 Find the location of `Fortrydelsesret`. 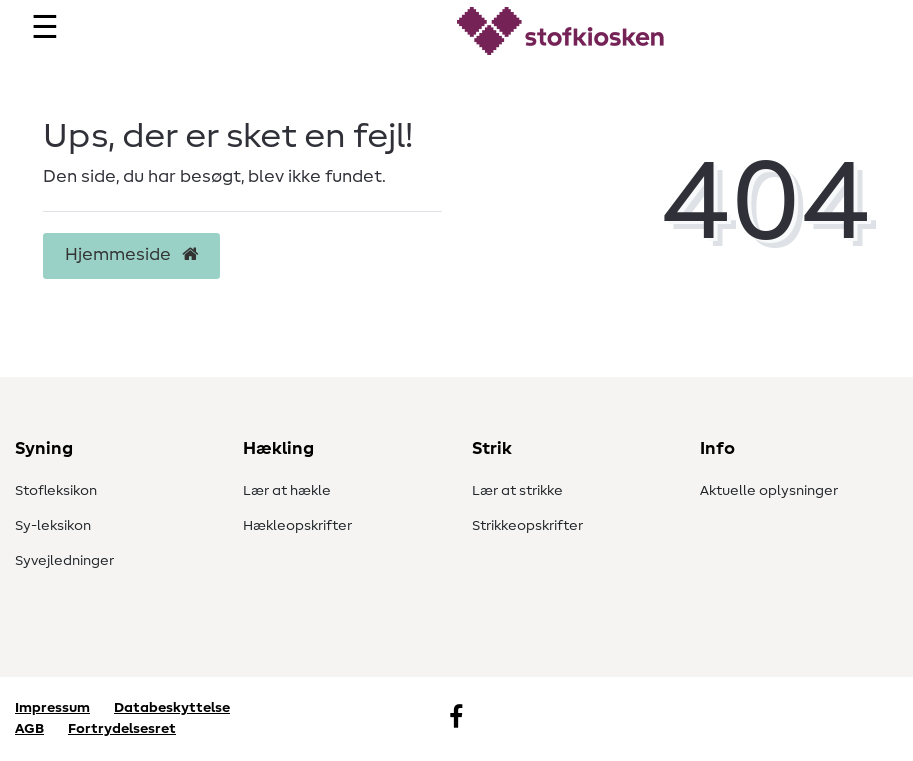

Fortrydelsesret is located at coordinates (122, 729).